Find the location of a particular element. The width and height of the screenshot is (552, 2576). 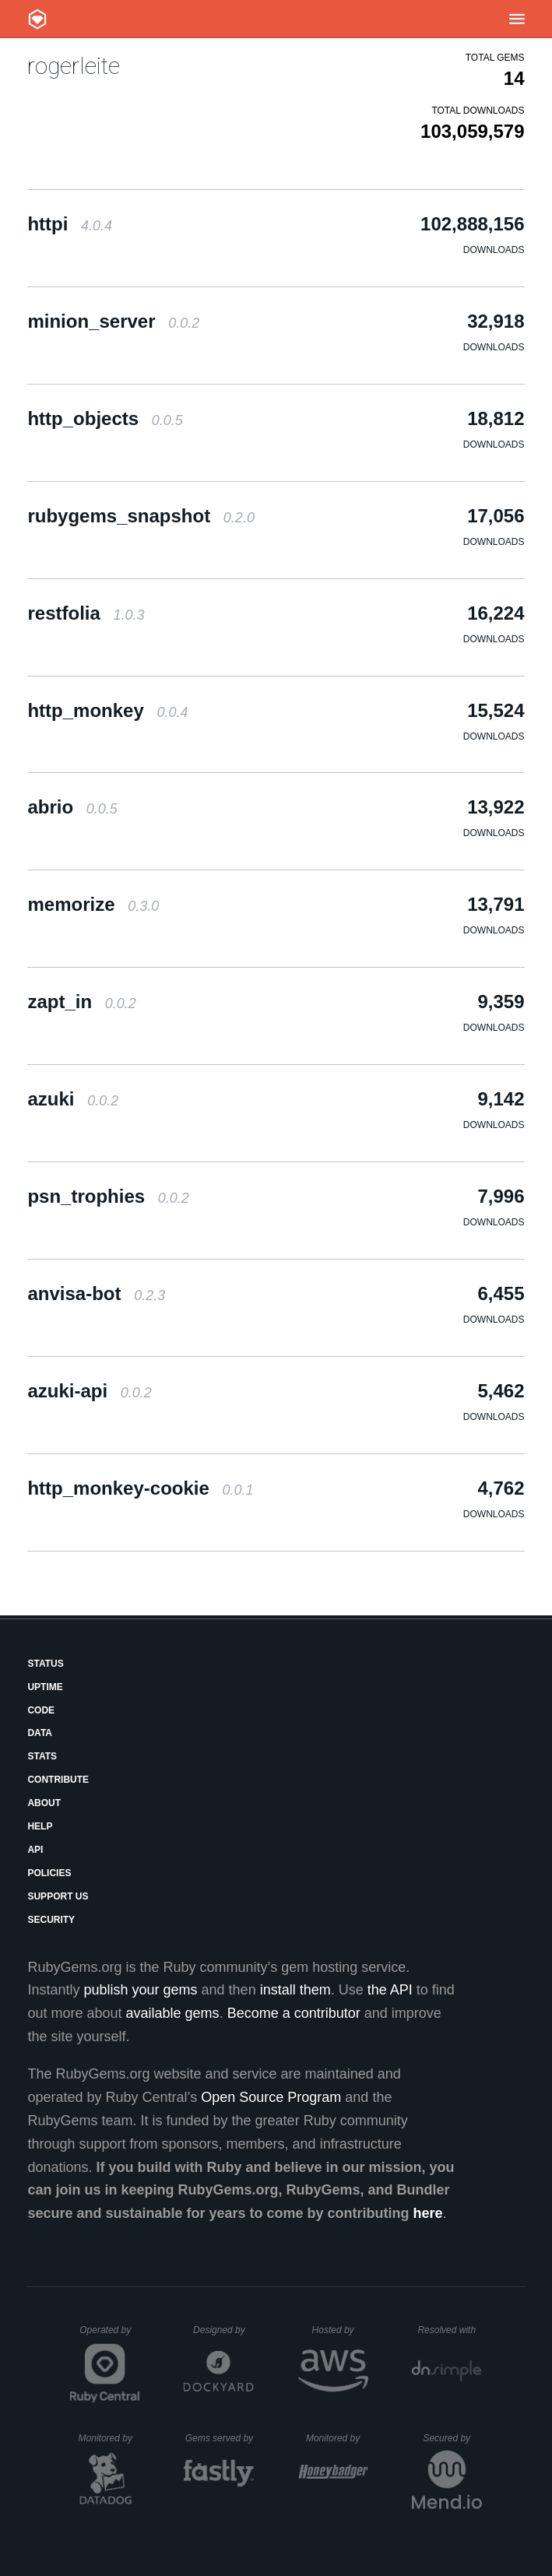

Help is located at coordinates (39, 1826).